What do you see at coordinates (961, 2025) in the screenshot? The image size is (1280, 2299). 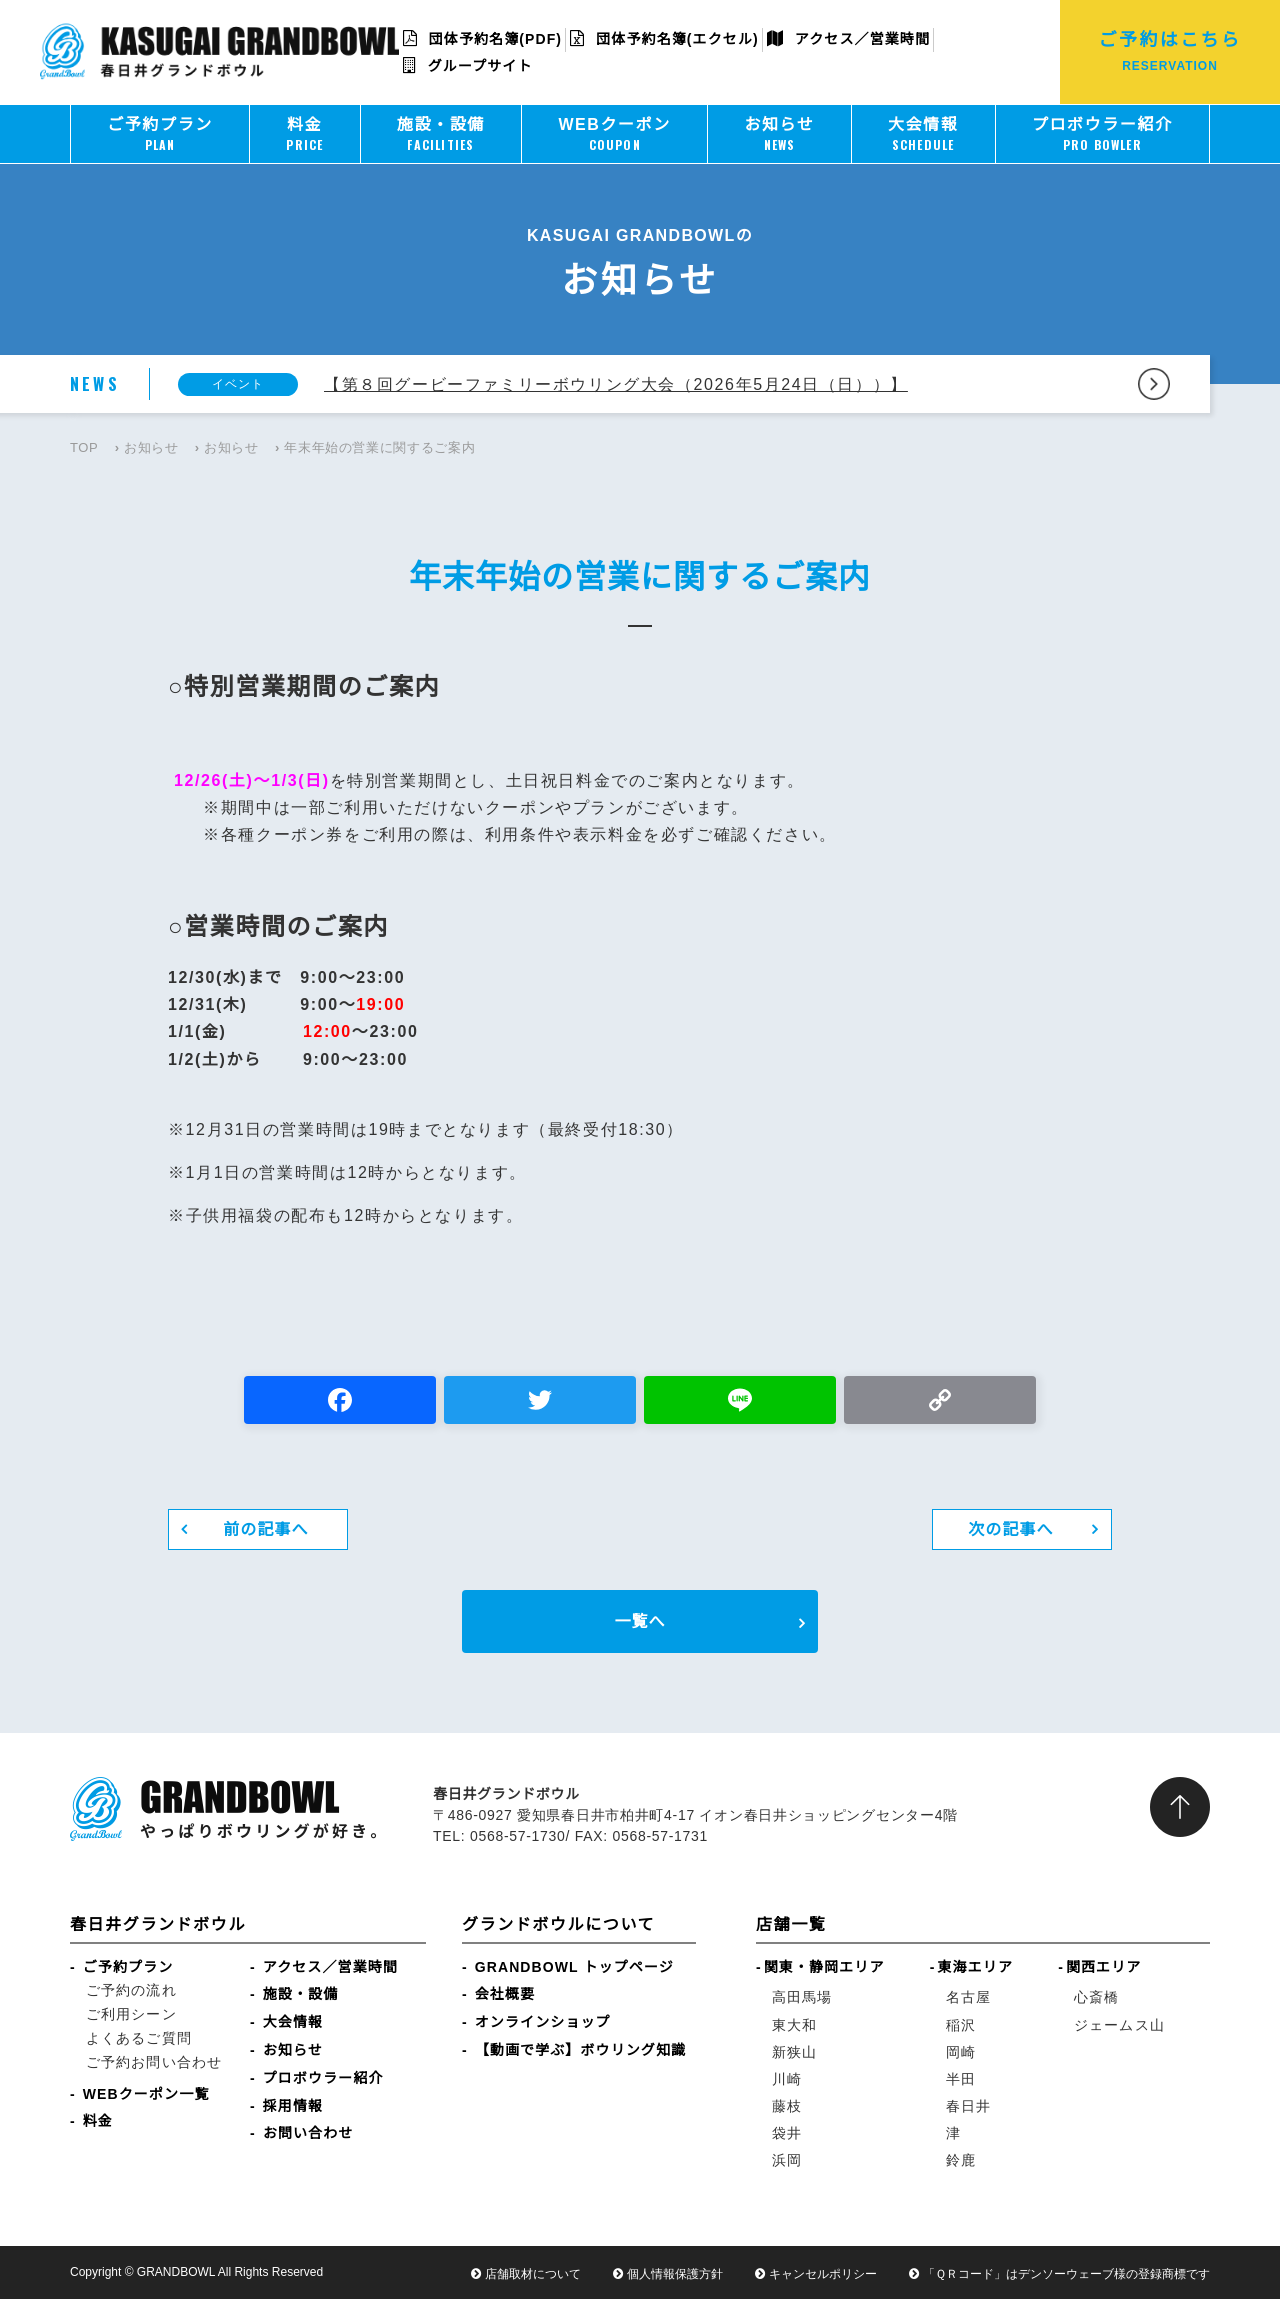 I see `稲沢` at bounding box center [961, 2025].